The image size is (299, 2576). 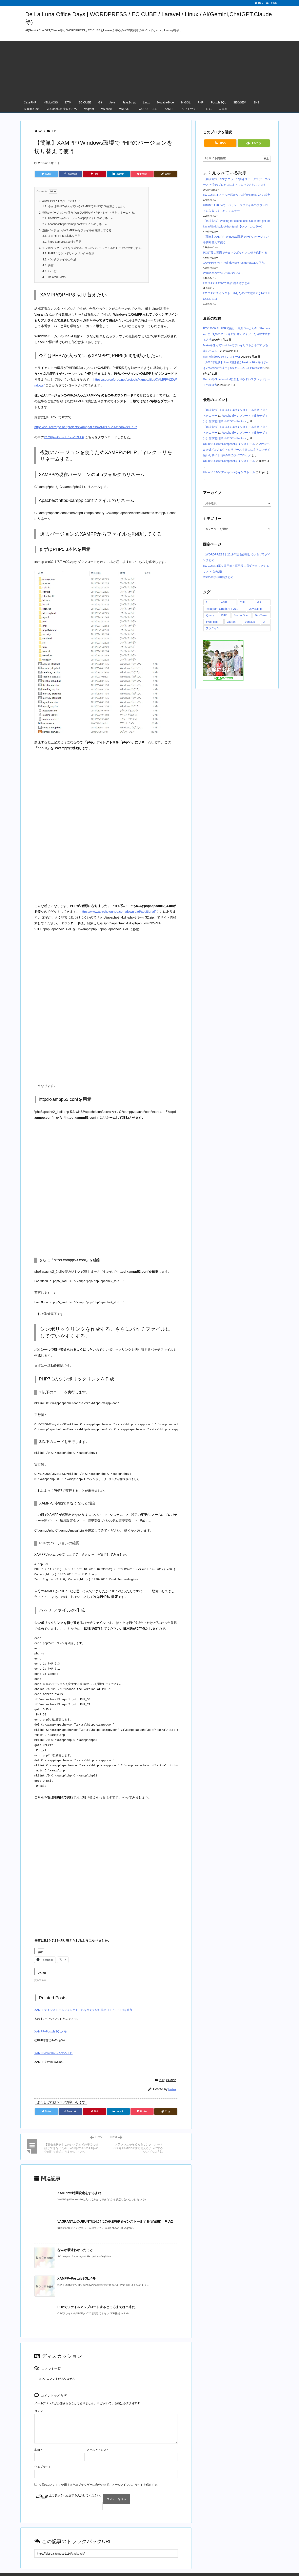 What do you see at coordinates (255, 608) in the screenshot?
I see `JavaScript [JavaScript (1個の項目)]` at bounding box center [255, 608].